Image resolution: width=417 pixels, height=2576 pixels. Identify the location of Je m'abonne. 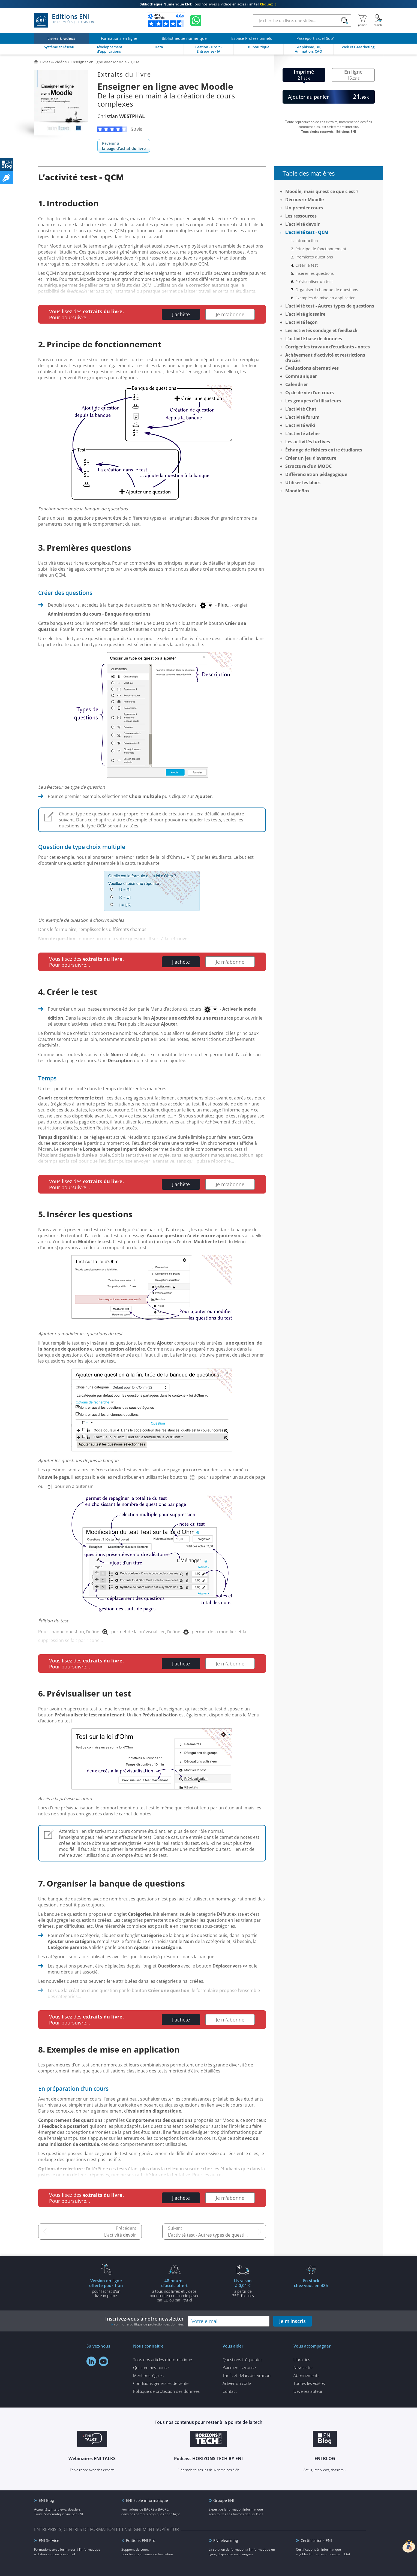
(230, 314).